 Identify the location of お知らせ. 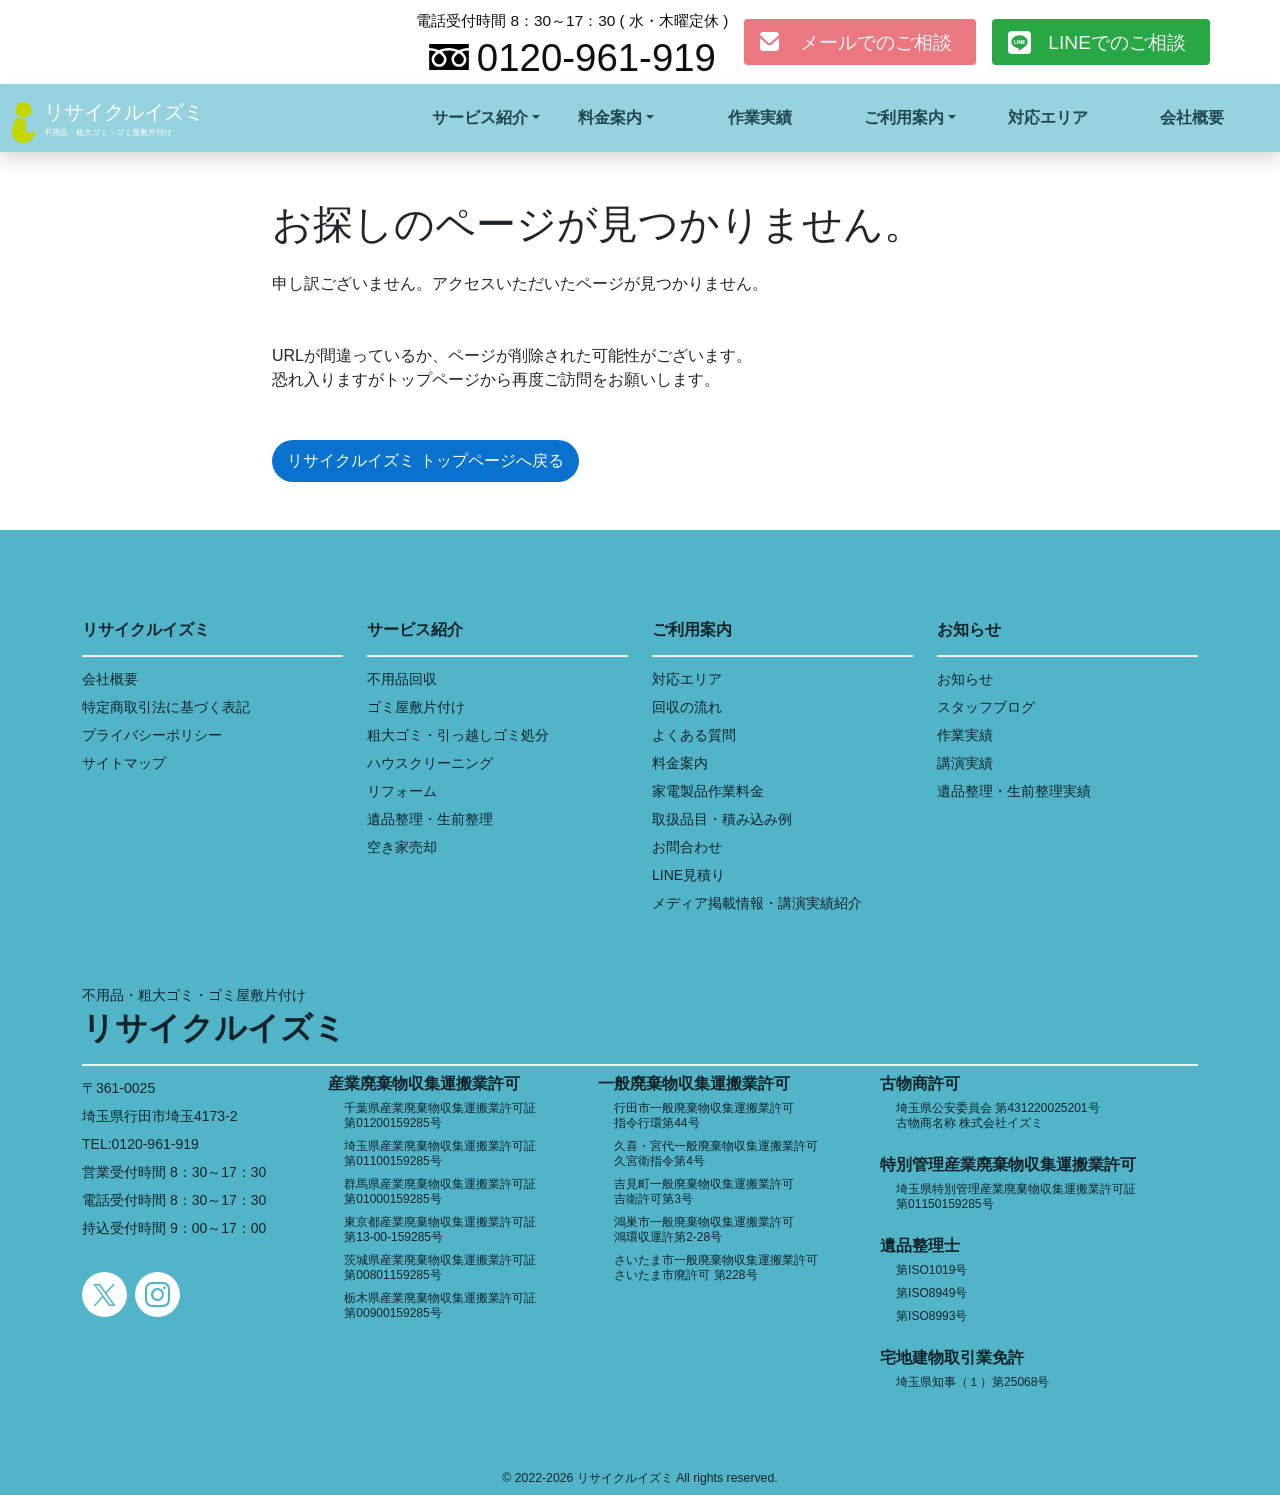
(965, 679).